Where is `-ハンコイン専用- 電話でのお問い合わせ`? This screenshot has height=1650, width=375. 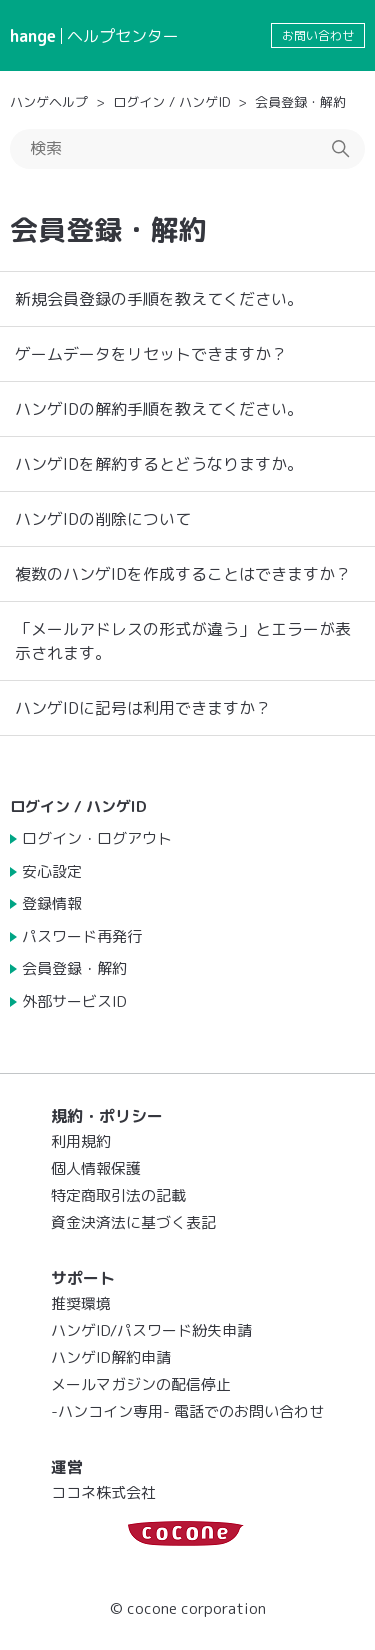
-ハンコイン専用- 電話でのお問い合わせ is located at coordinates (187, 1411).